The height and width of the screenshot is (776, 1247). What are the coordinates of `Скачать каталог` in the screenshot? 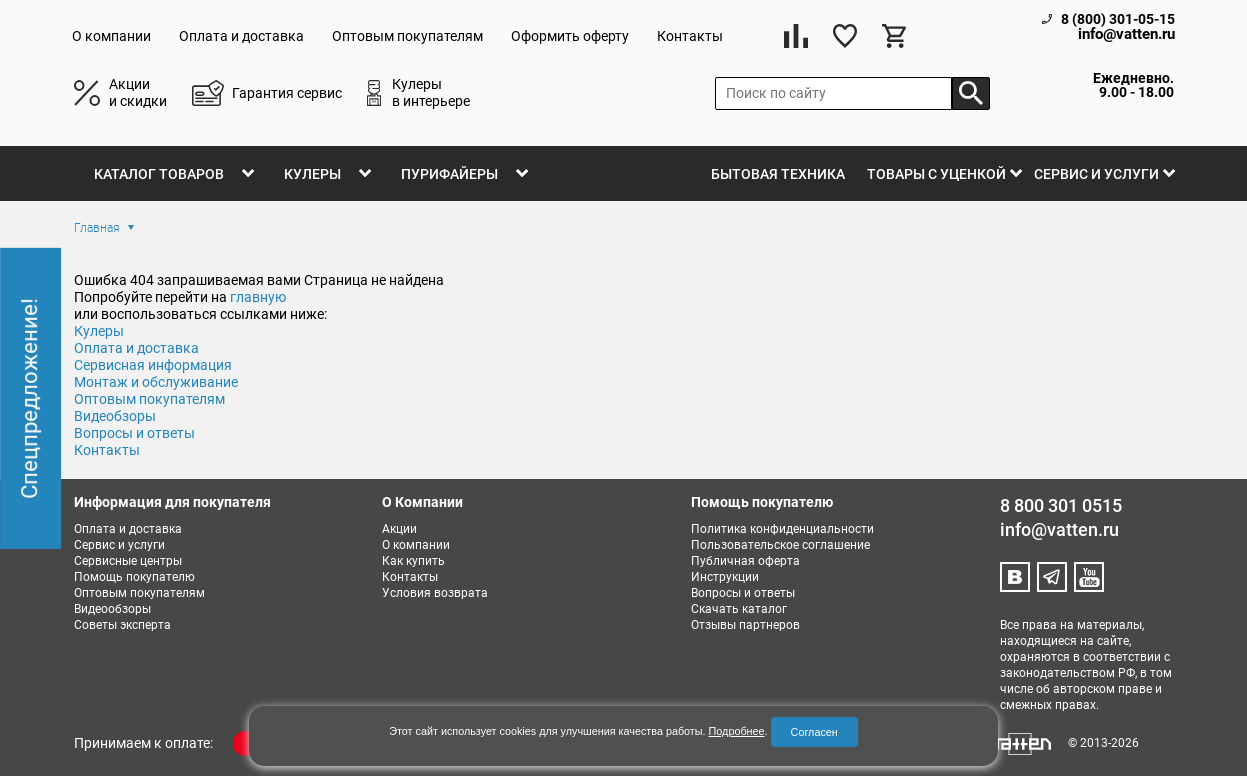 It's located at (739, 609).